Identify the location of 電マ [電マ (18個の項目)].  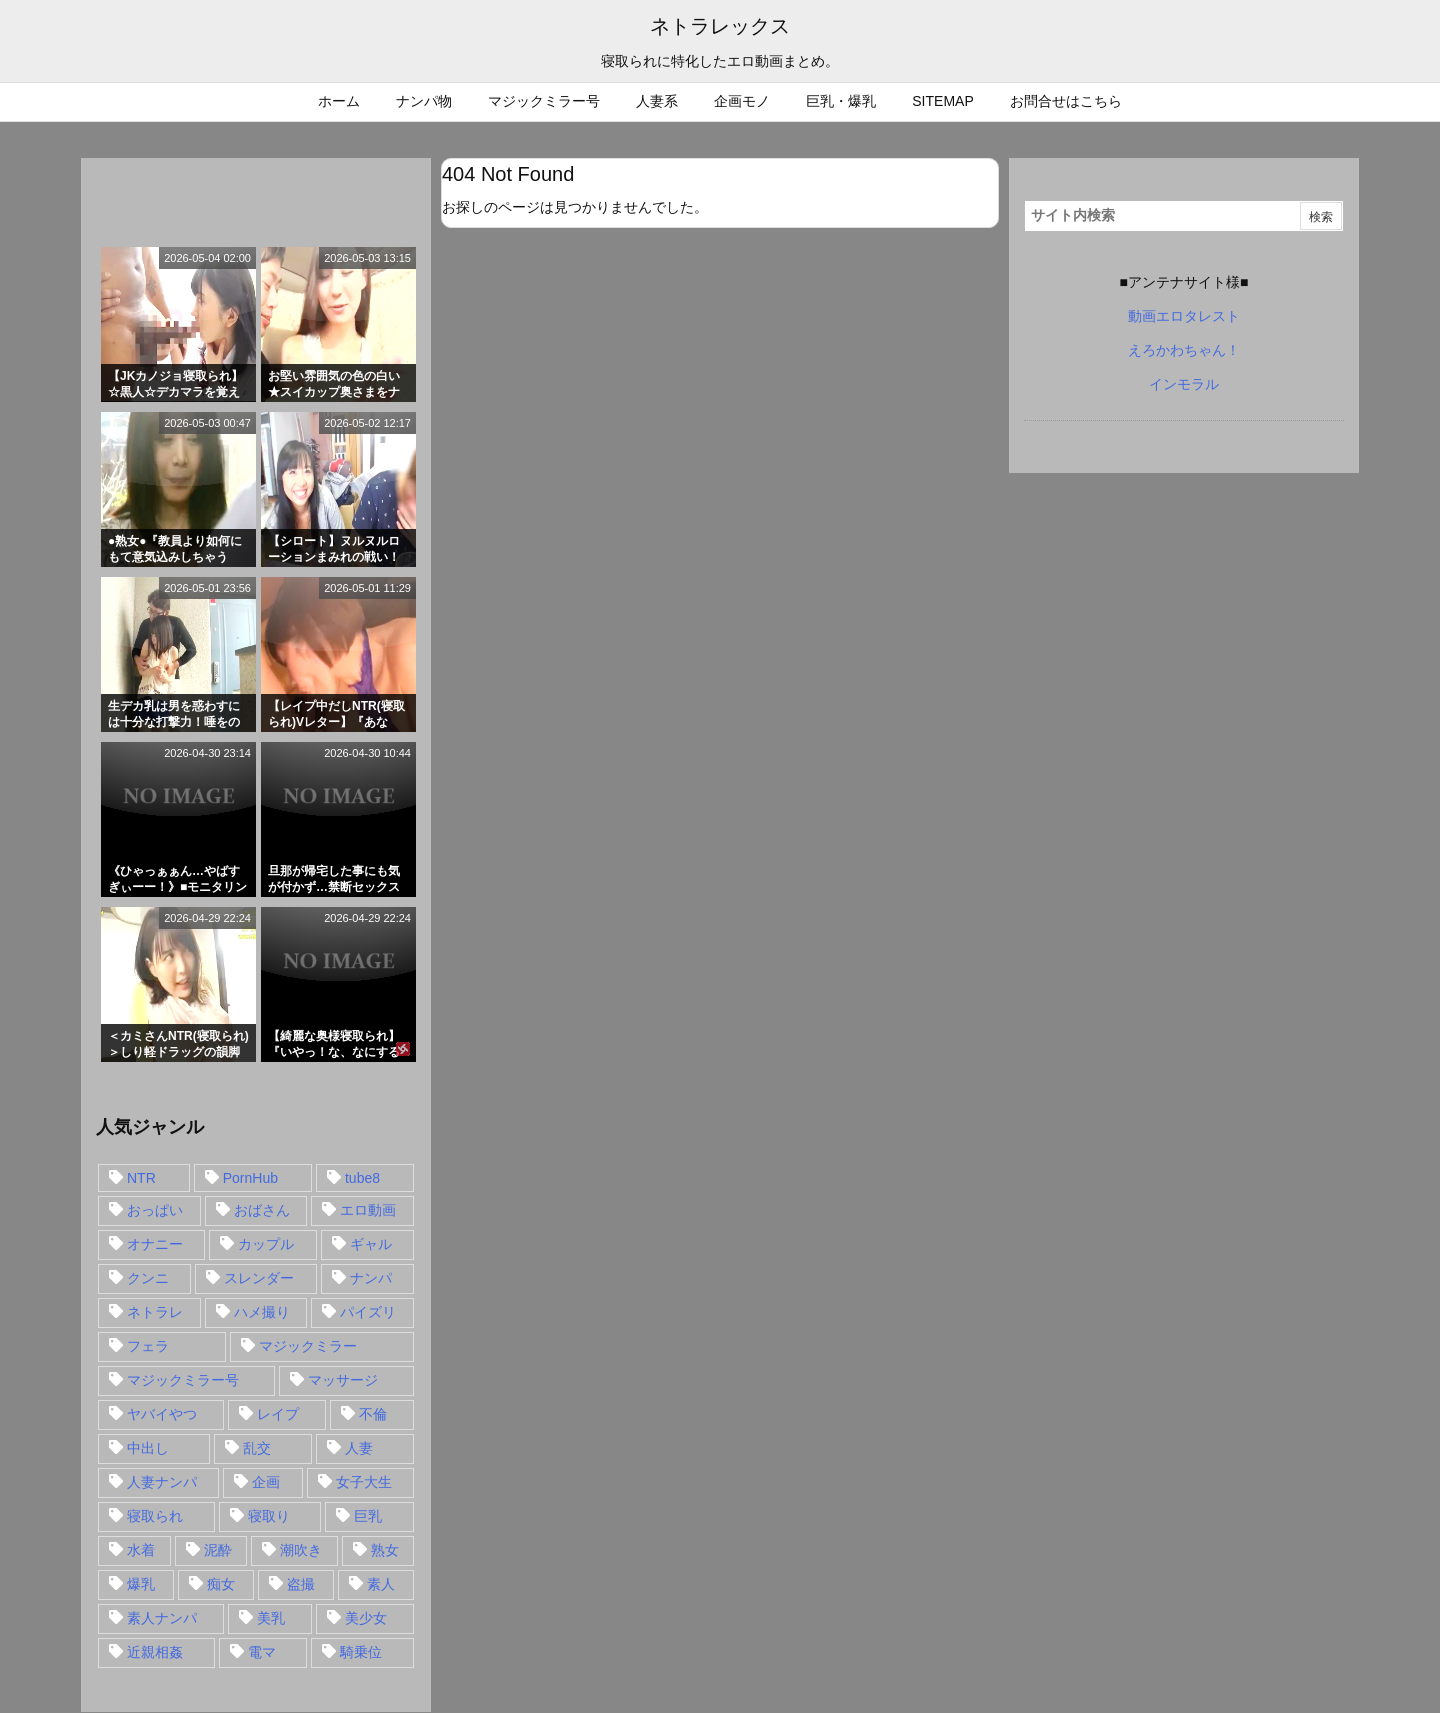
(262, 1652).